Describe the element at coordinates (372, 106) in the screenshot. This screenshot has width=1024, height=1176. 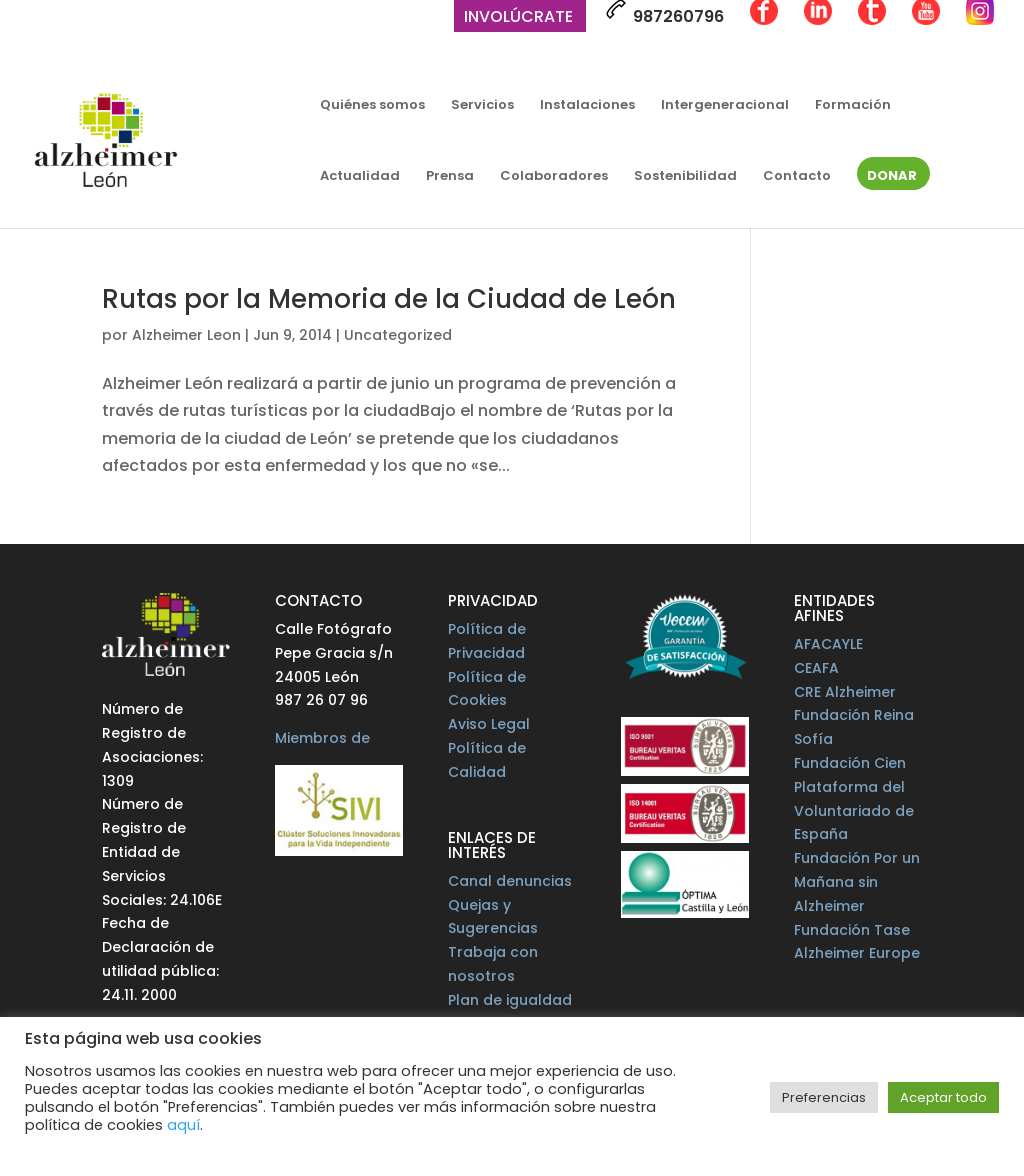
I see `Quiénes somos` at that location.